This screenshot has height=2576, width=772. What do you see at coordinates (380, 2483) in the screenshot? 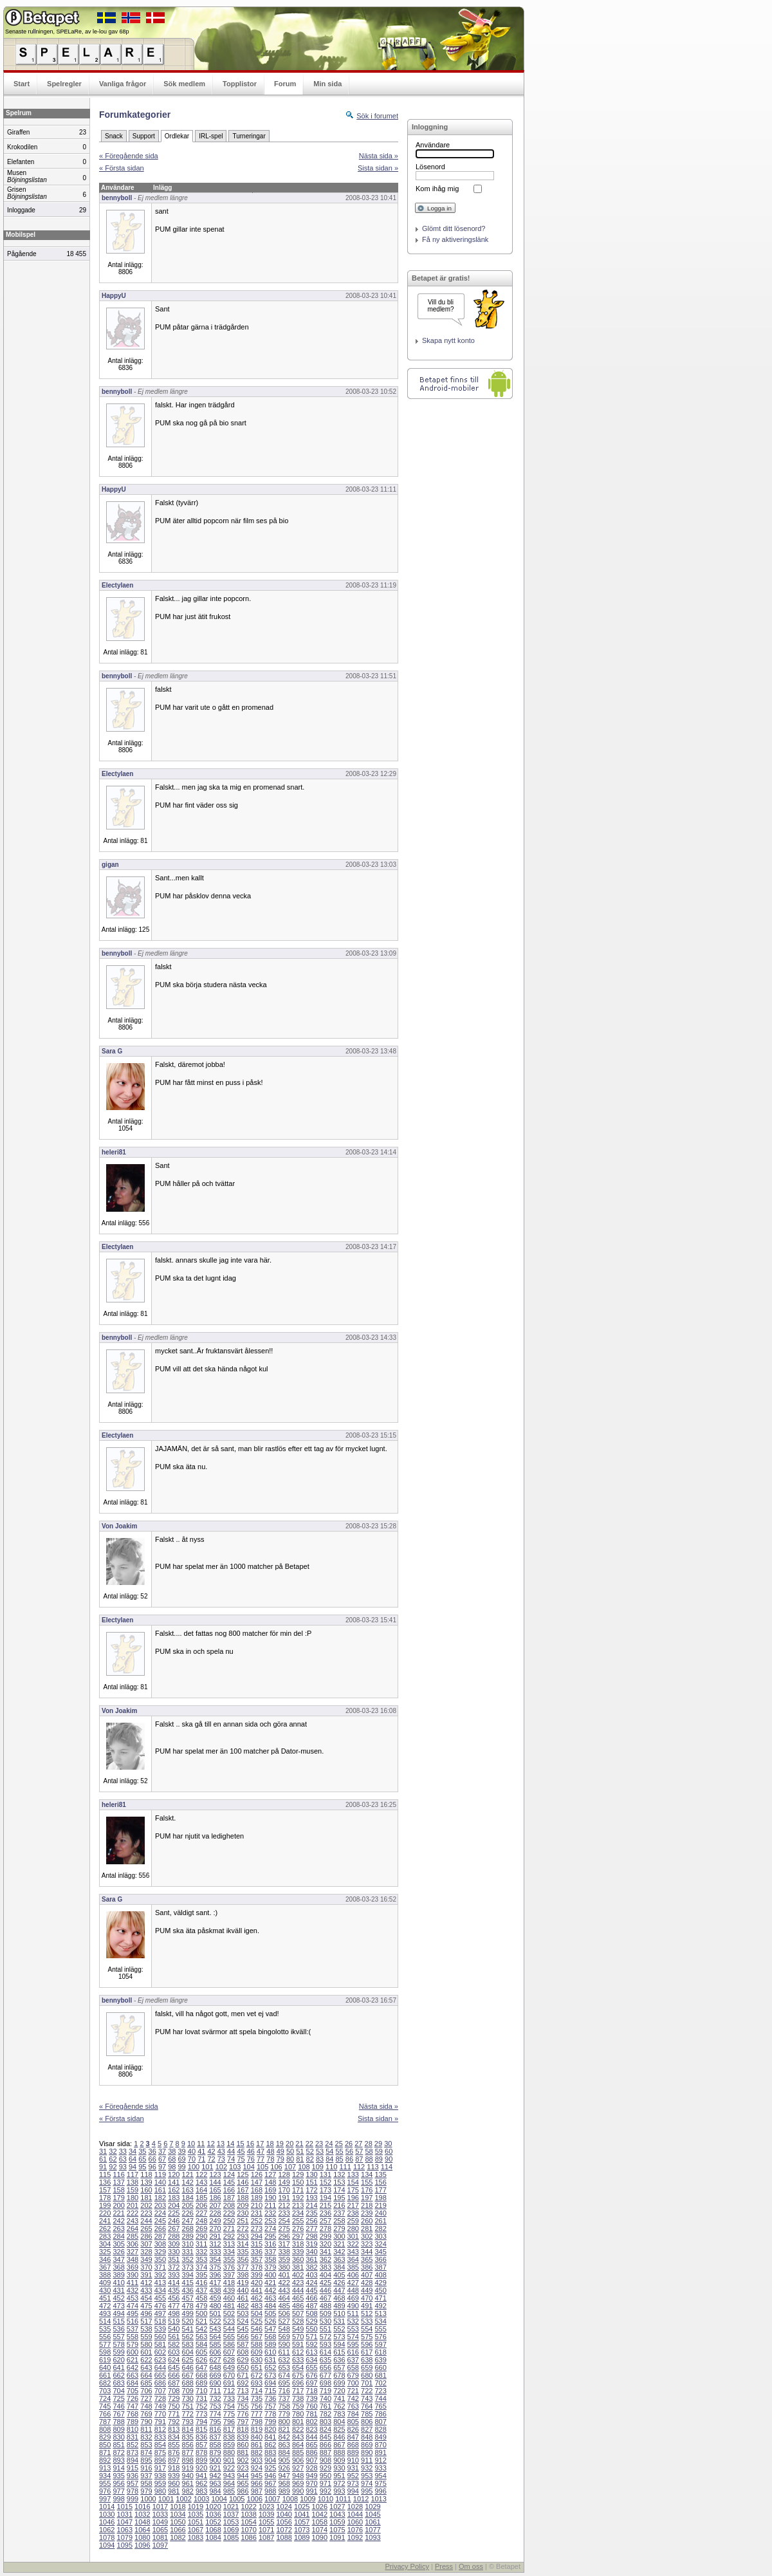
I see `975` at bounding box center [380, 2483].